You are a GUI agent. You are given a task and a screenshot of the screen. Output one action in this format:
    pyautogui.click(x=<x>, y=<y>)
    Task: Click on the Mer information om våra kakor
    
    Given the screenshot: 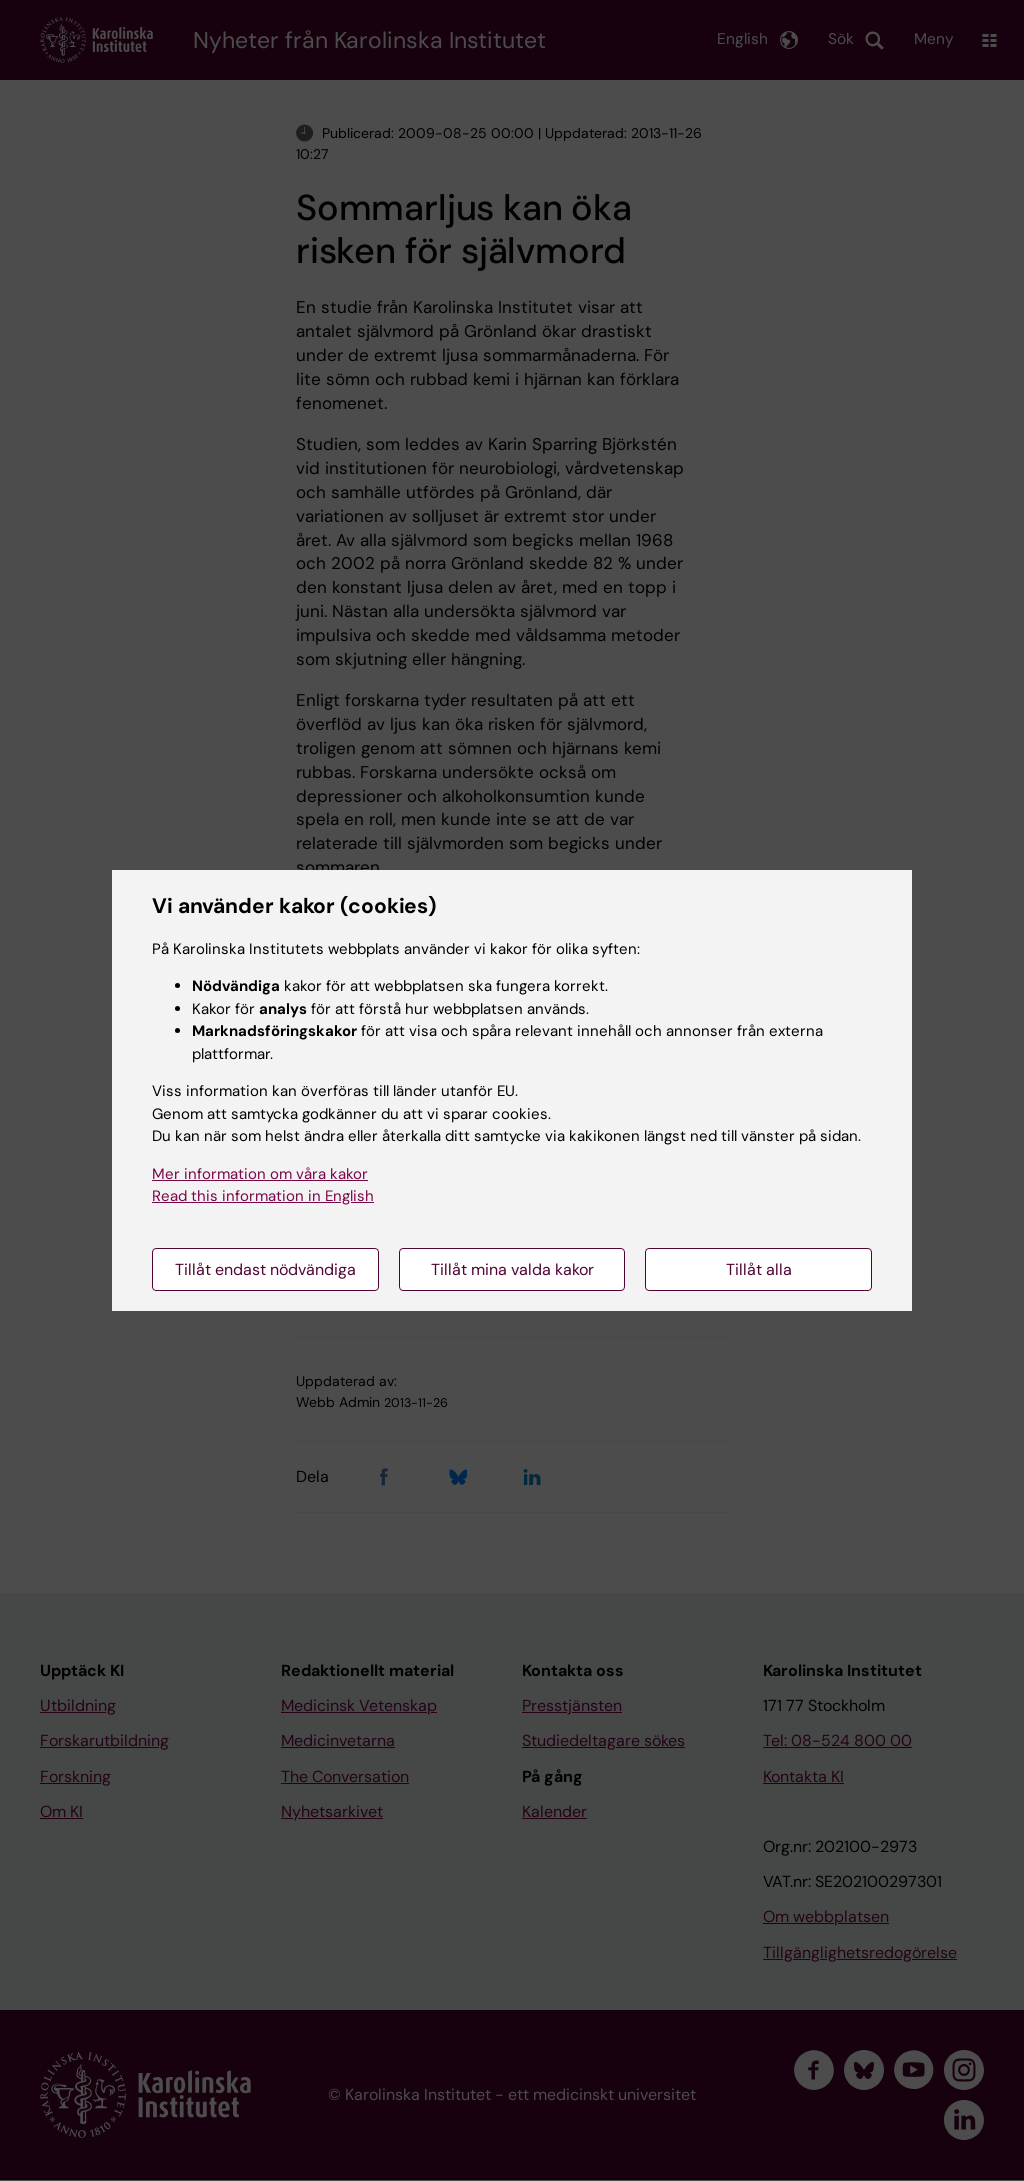 What is the action you would take?
    pyautogui.click(x=260, y=1174)
    